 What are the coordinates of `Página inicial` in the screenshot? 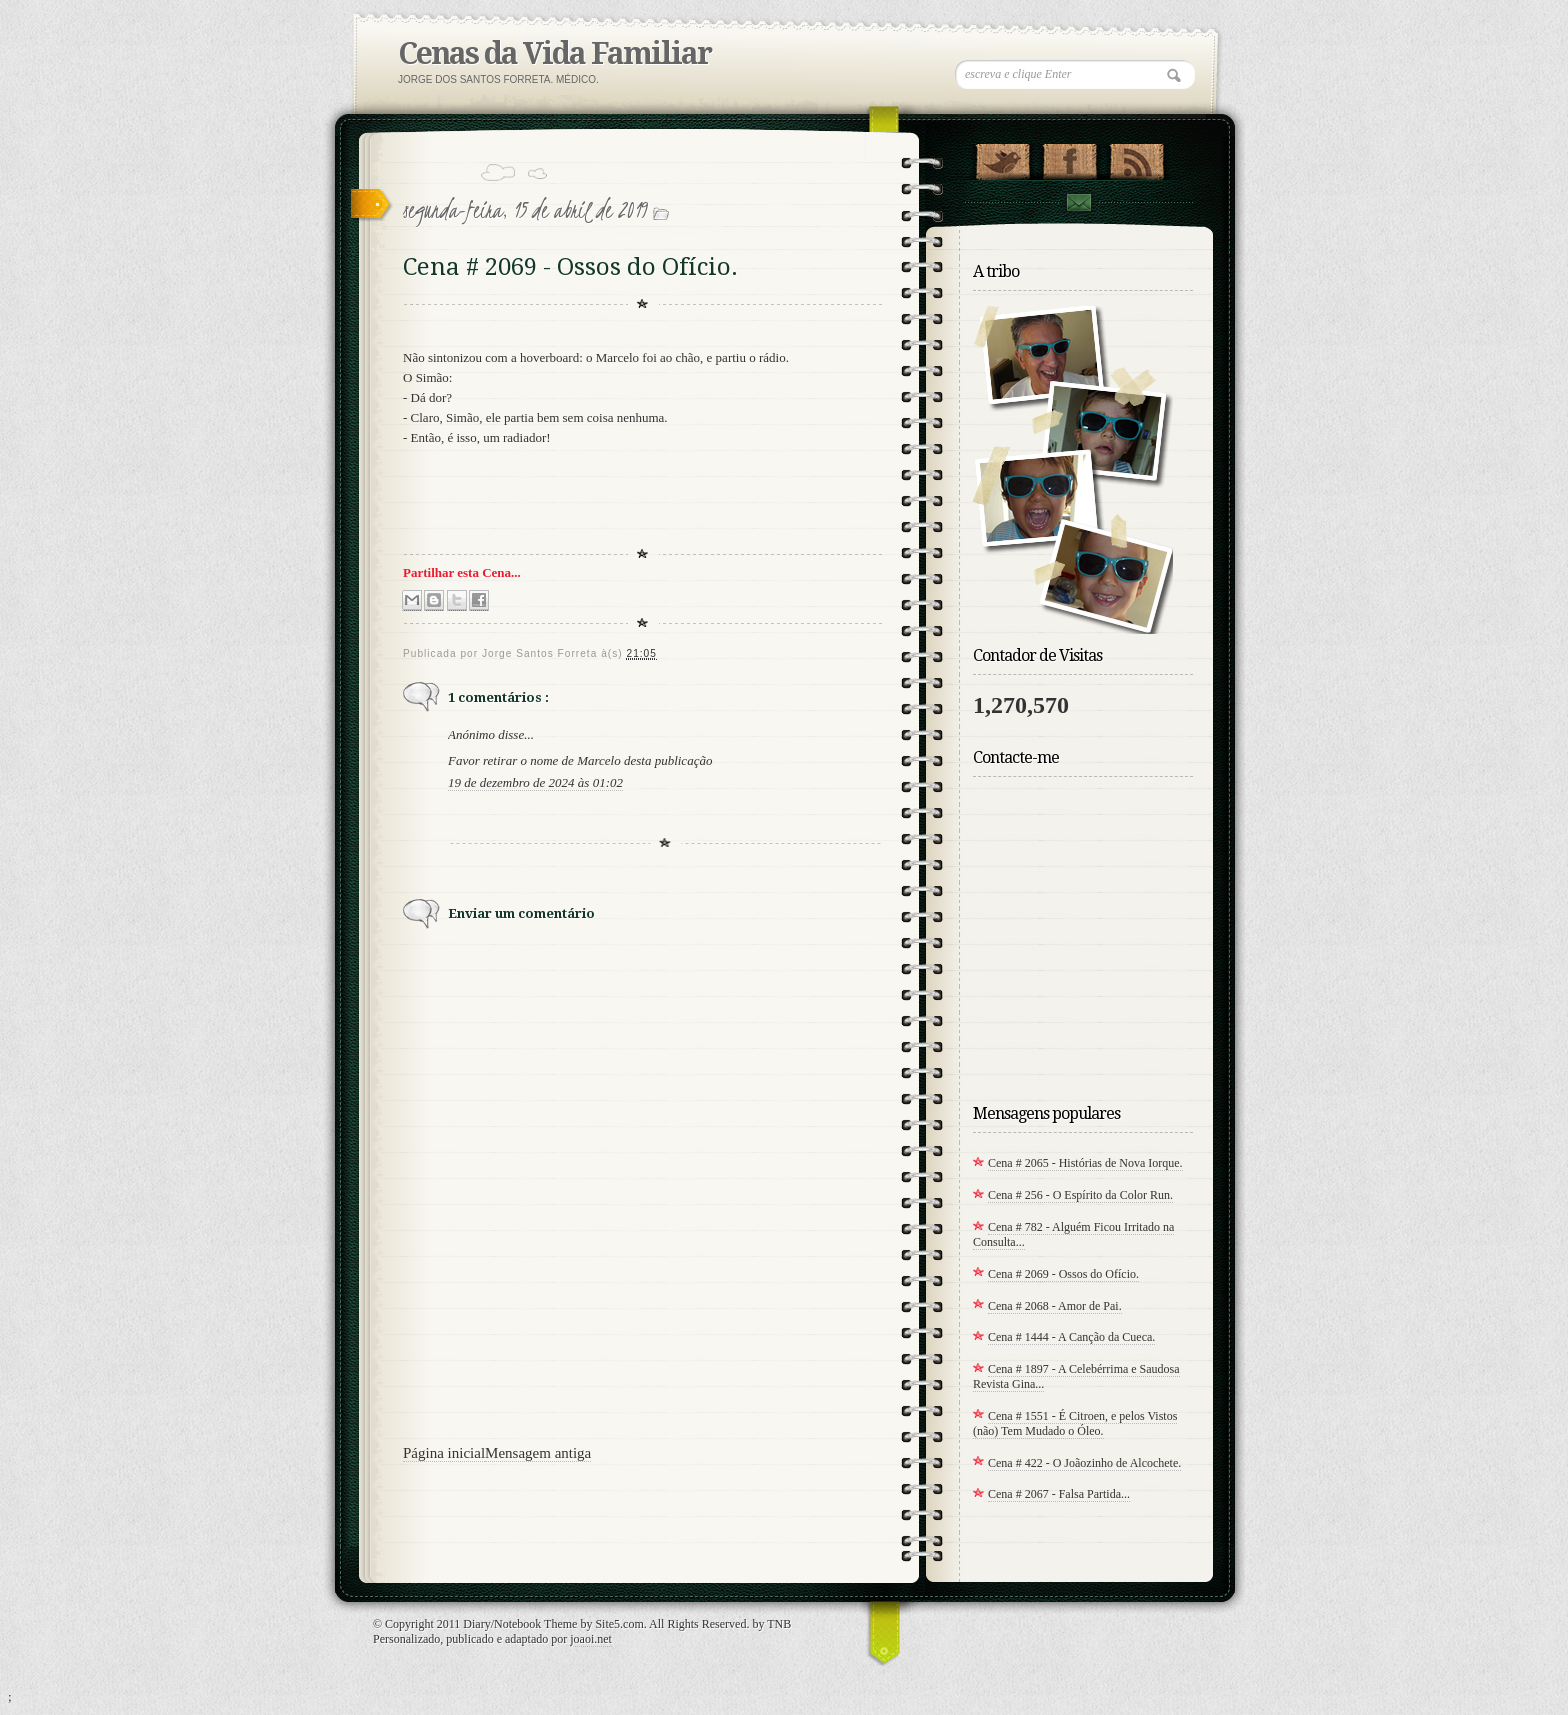 It's located at (444, 1453).